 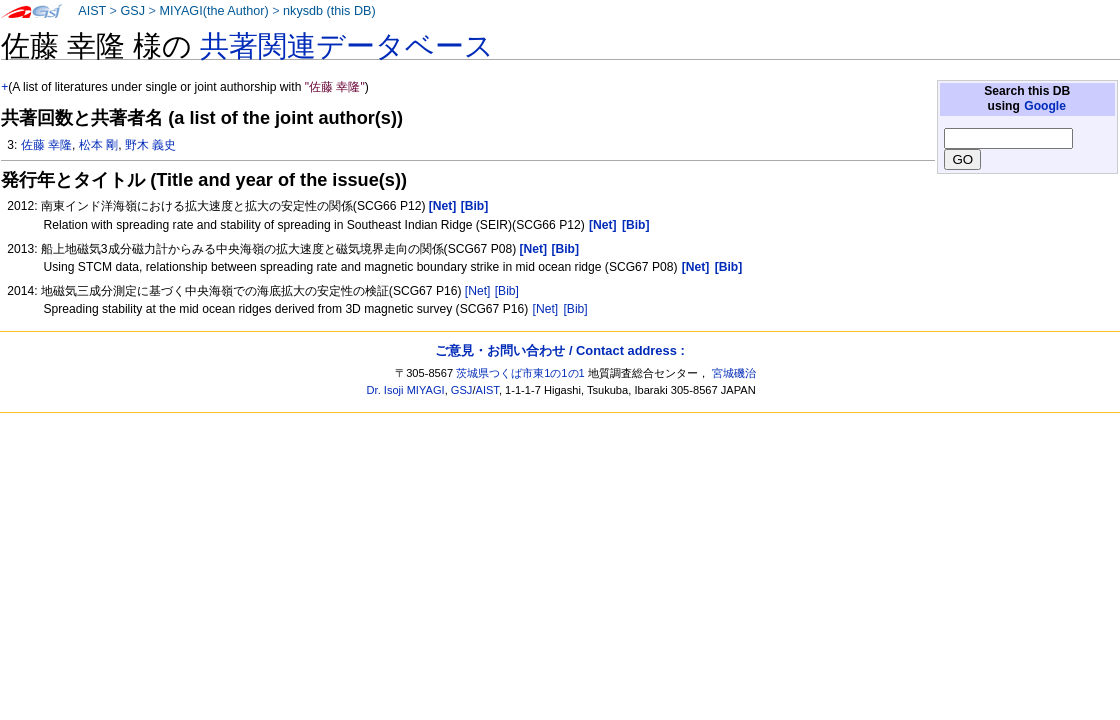 What do you see at coordinates (734, 373) in the screenshot?
I see `宮城磯治` at bounding box center [734, 373].